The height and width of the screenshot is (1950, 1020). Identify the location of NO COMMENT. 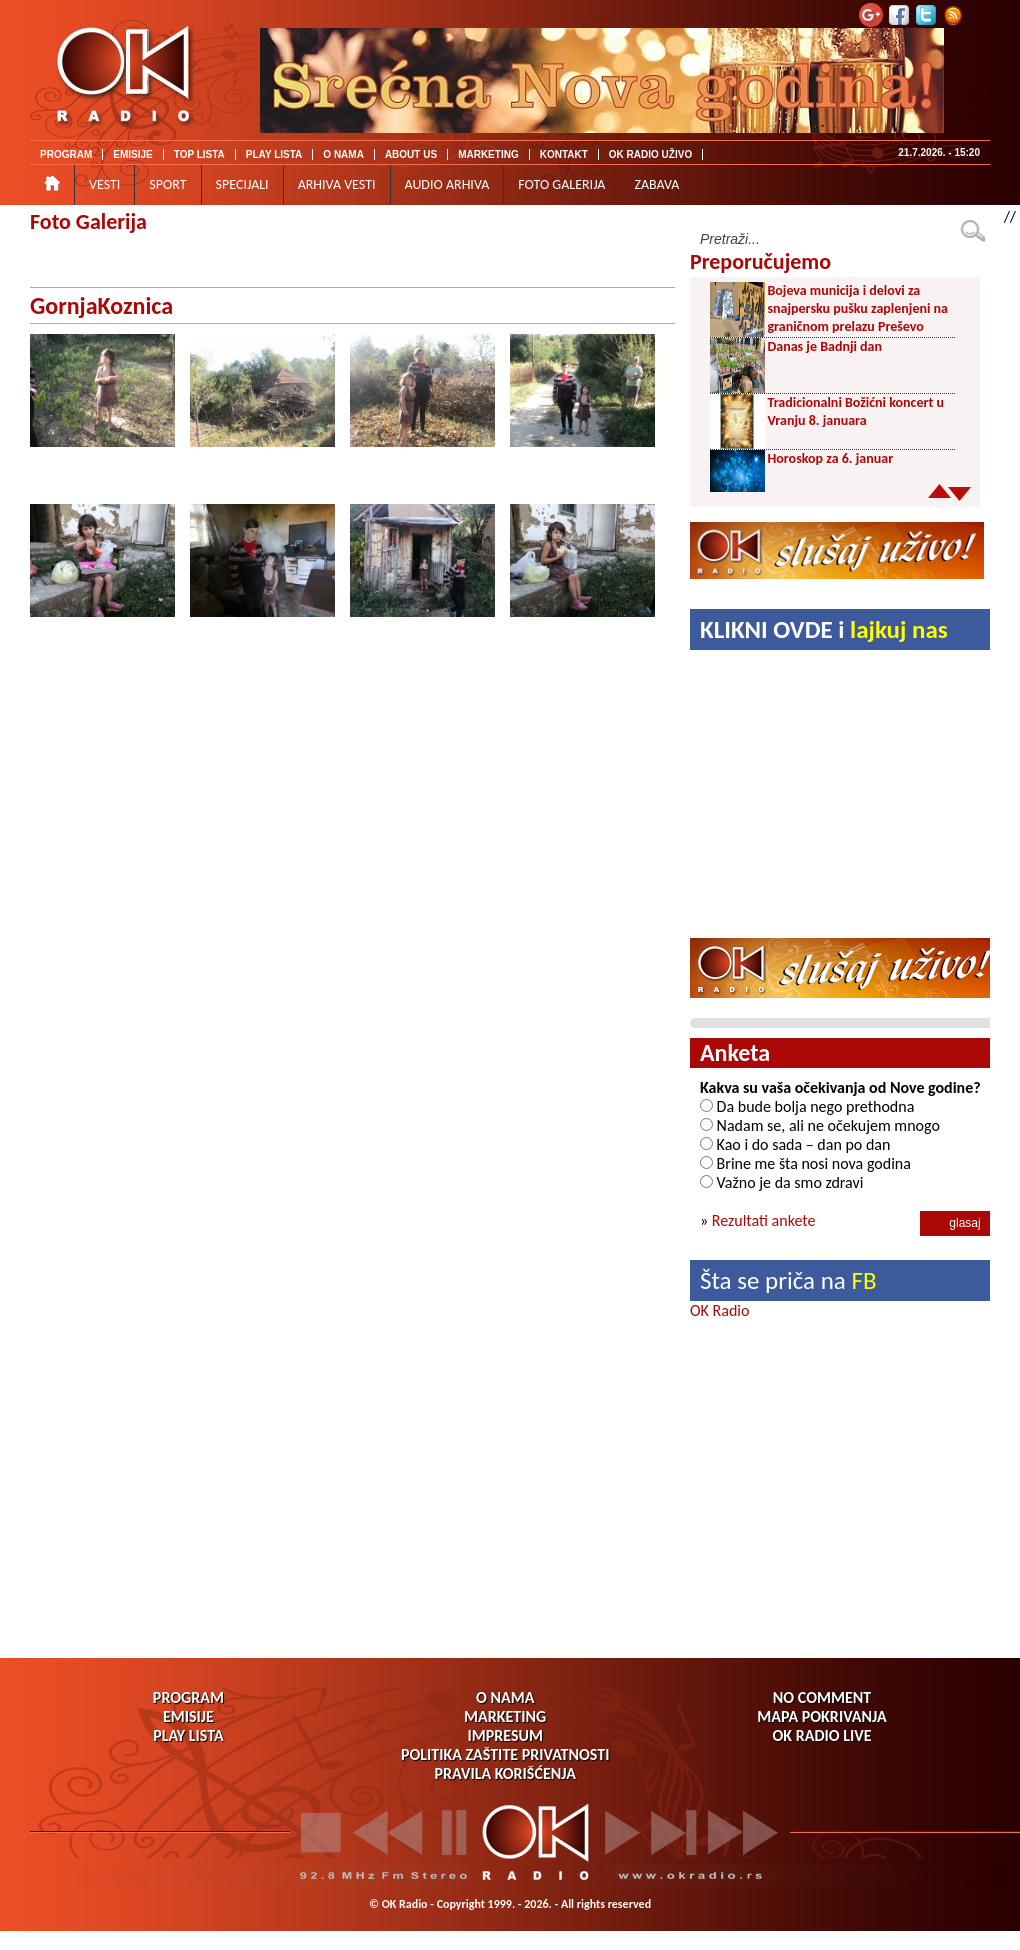
(822, 1697).